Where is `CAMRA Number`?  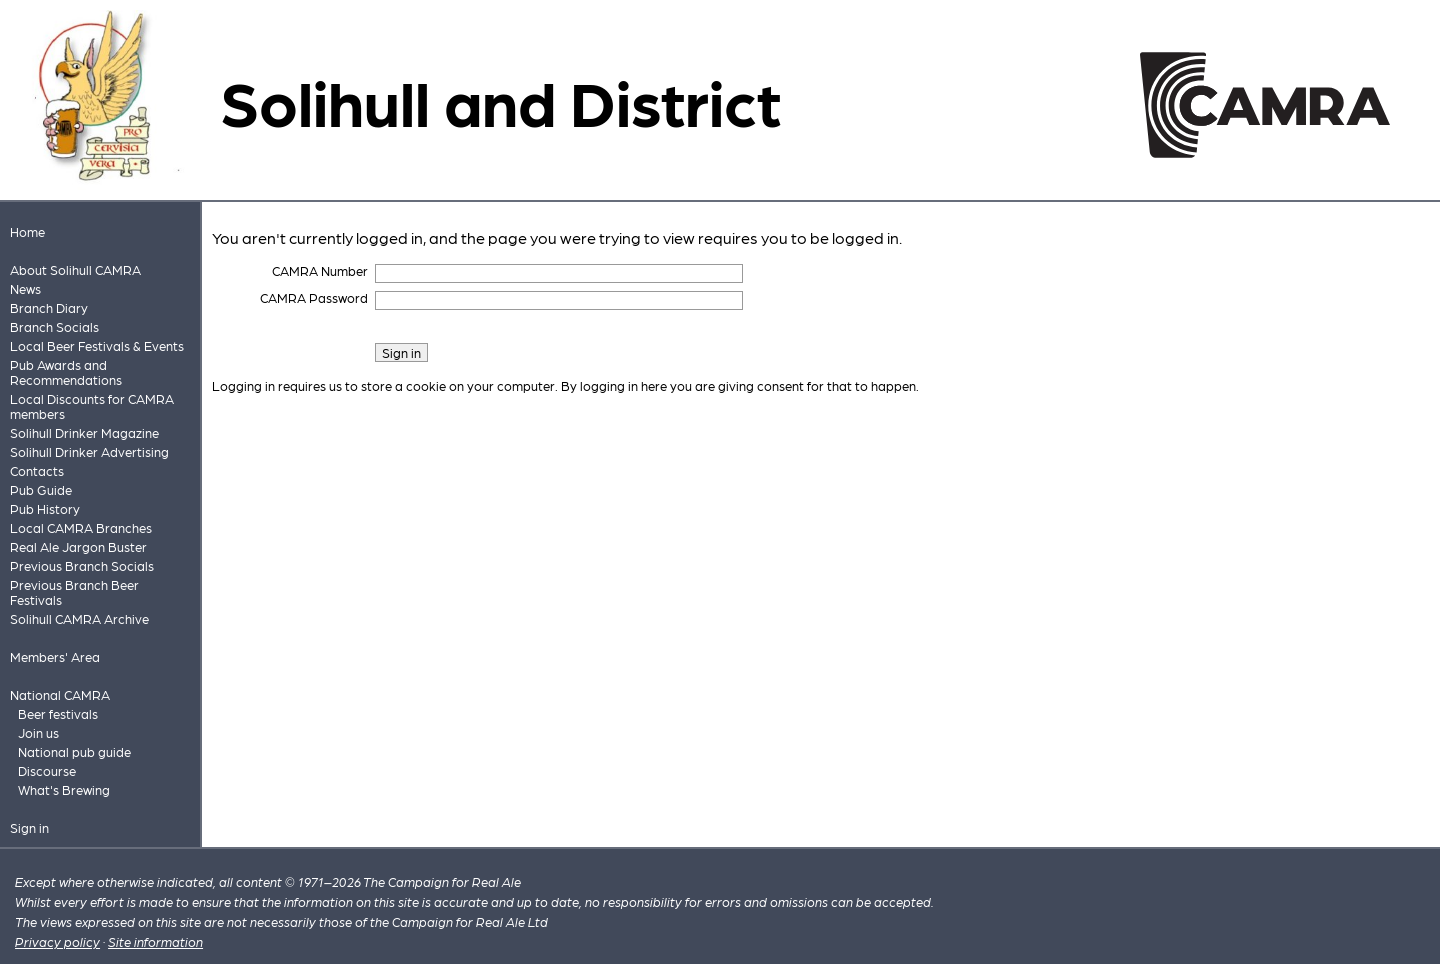
CAMRA Number is located at coordinates (320, 270).